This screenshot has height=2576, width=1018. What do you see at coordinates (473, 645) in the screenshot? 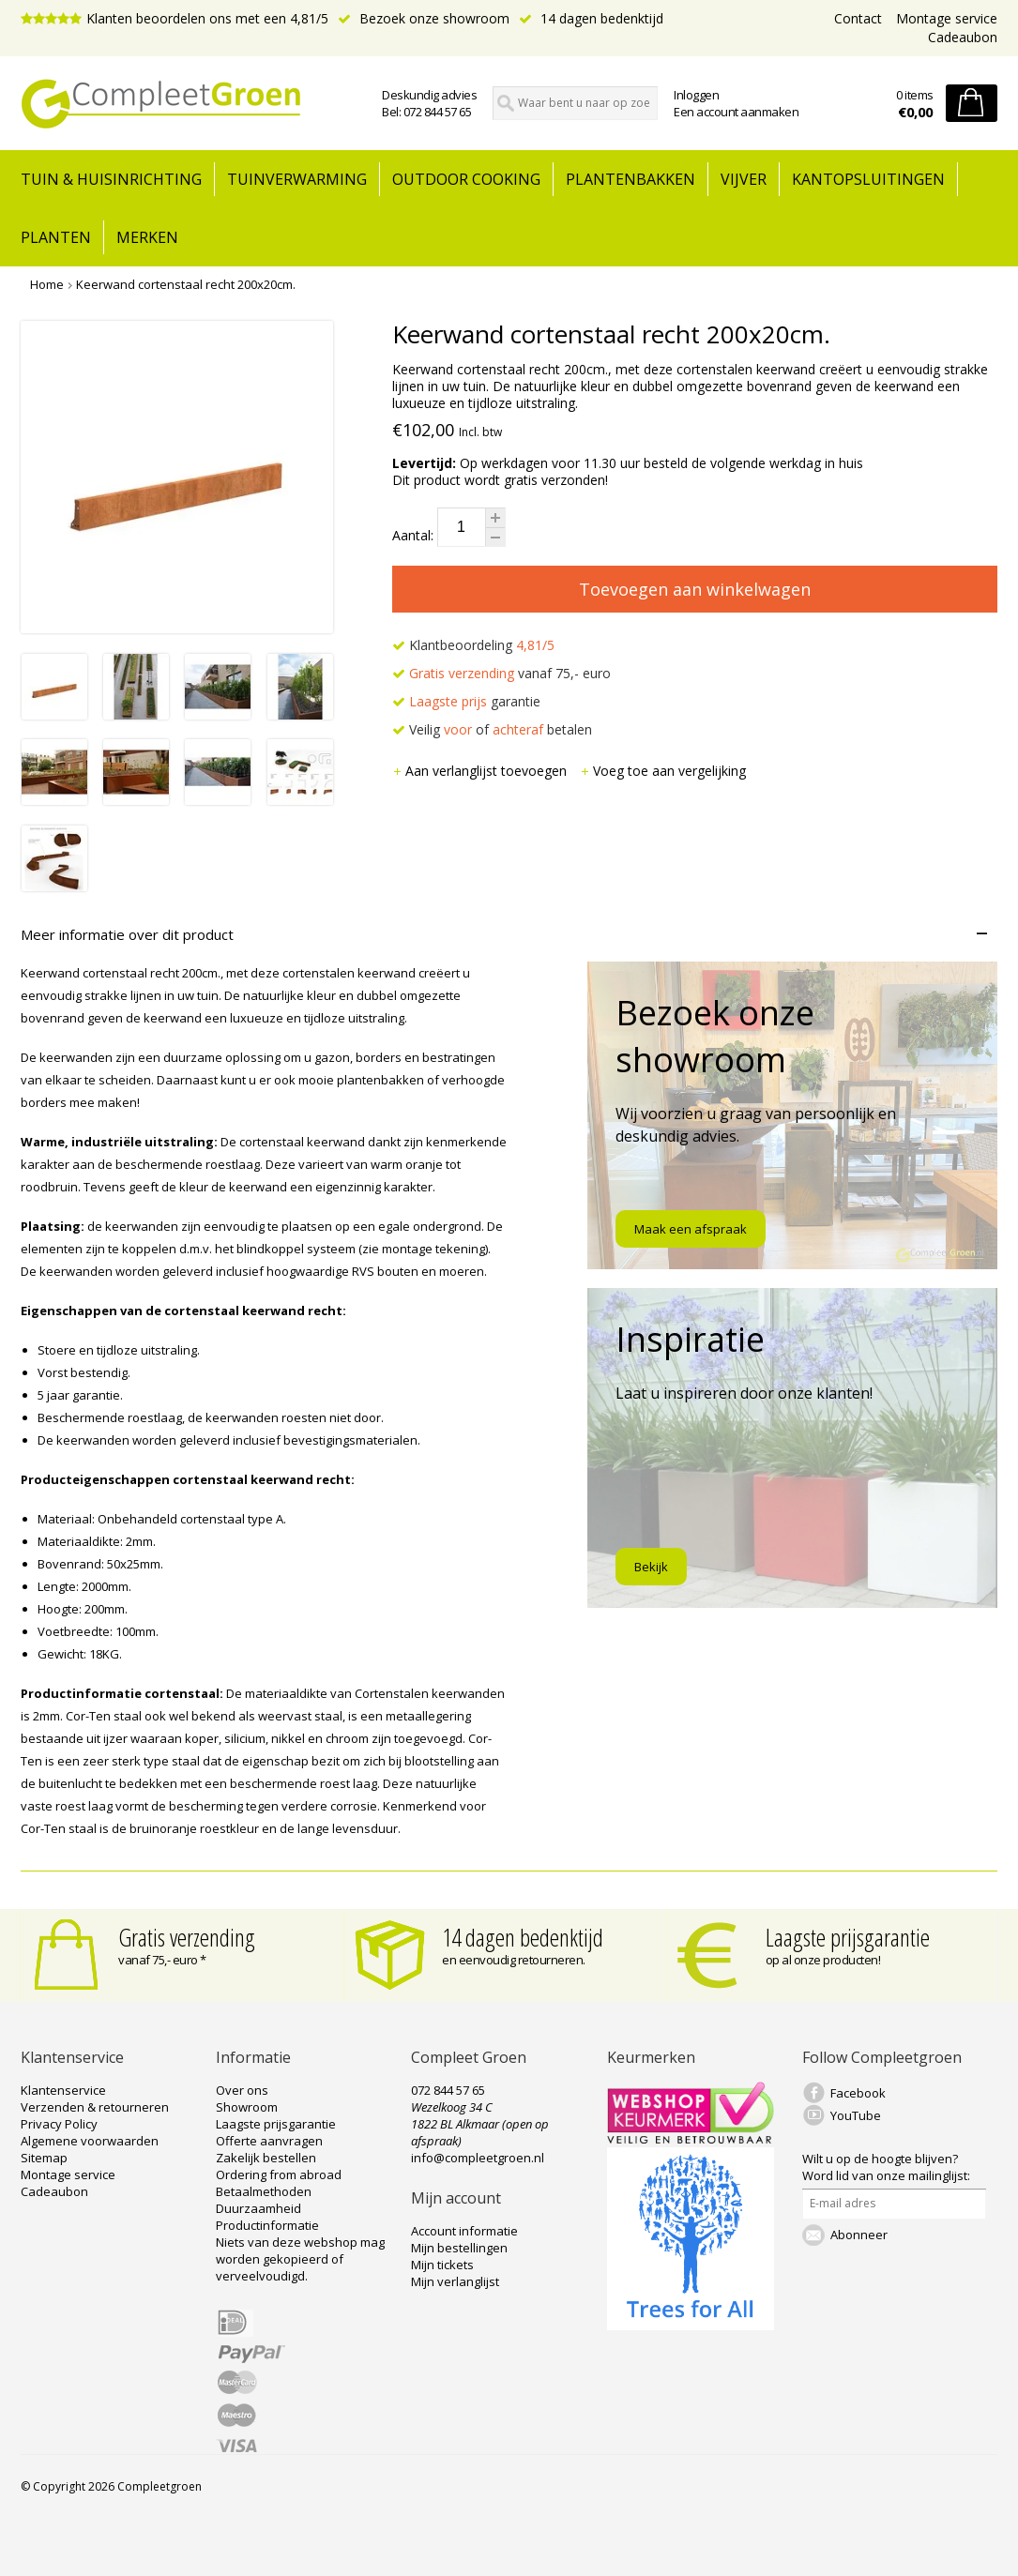
I see `Klantbeoordeling` at bounding box center [473, 645].